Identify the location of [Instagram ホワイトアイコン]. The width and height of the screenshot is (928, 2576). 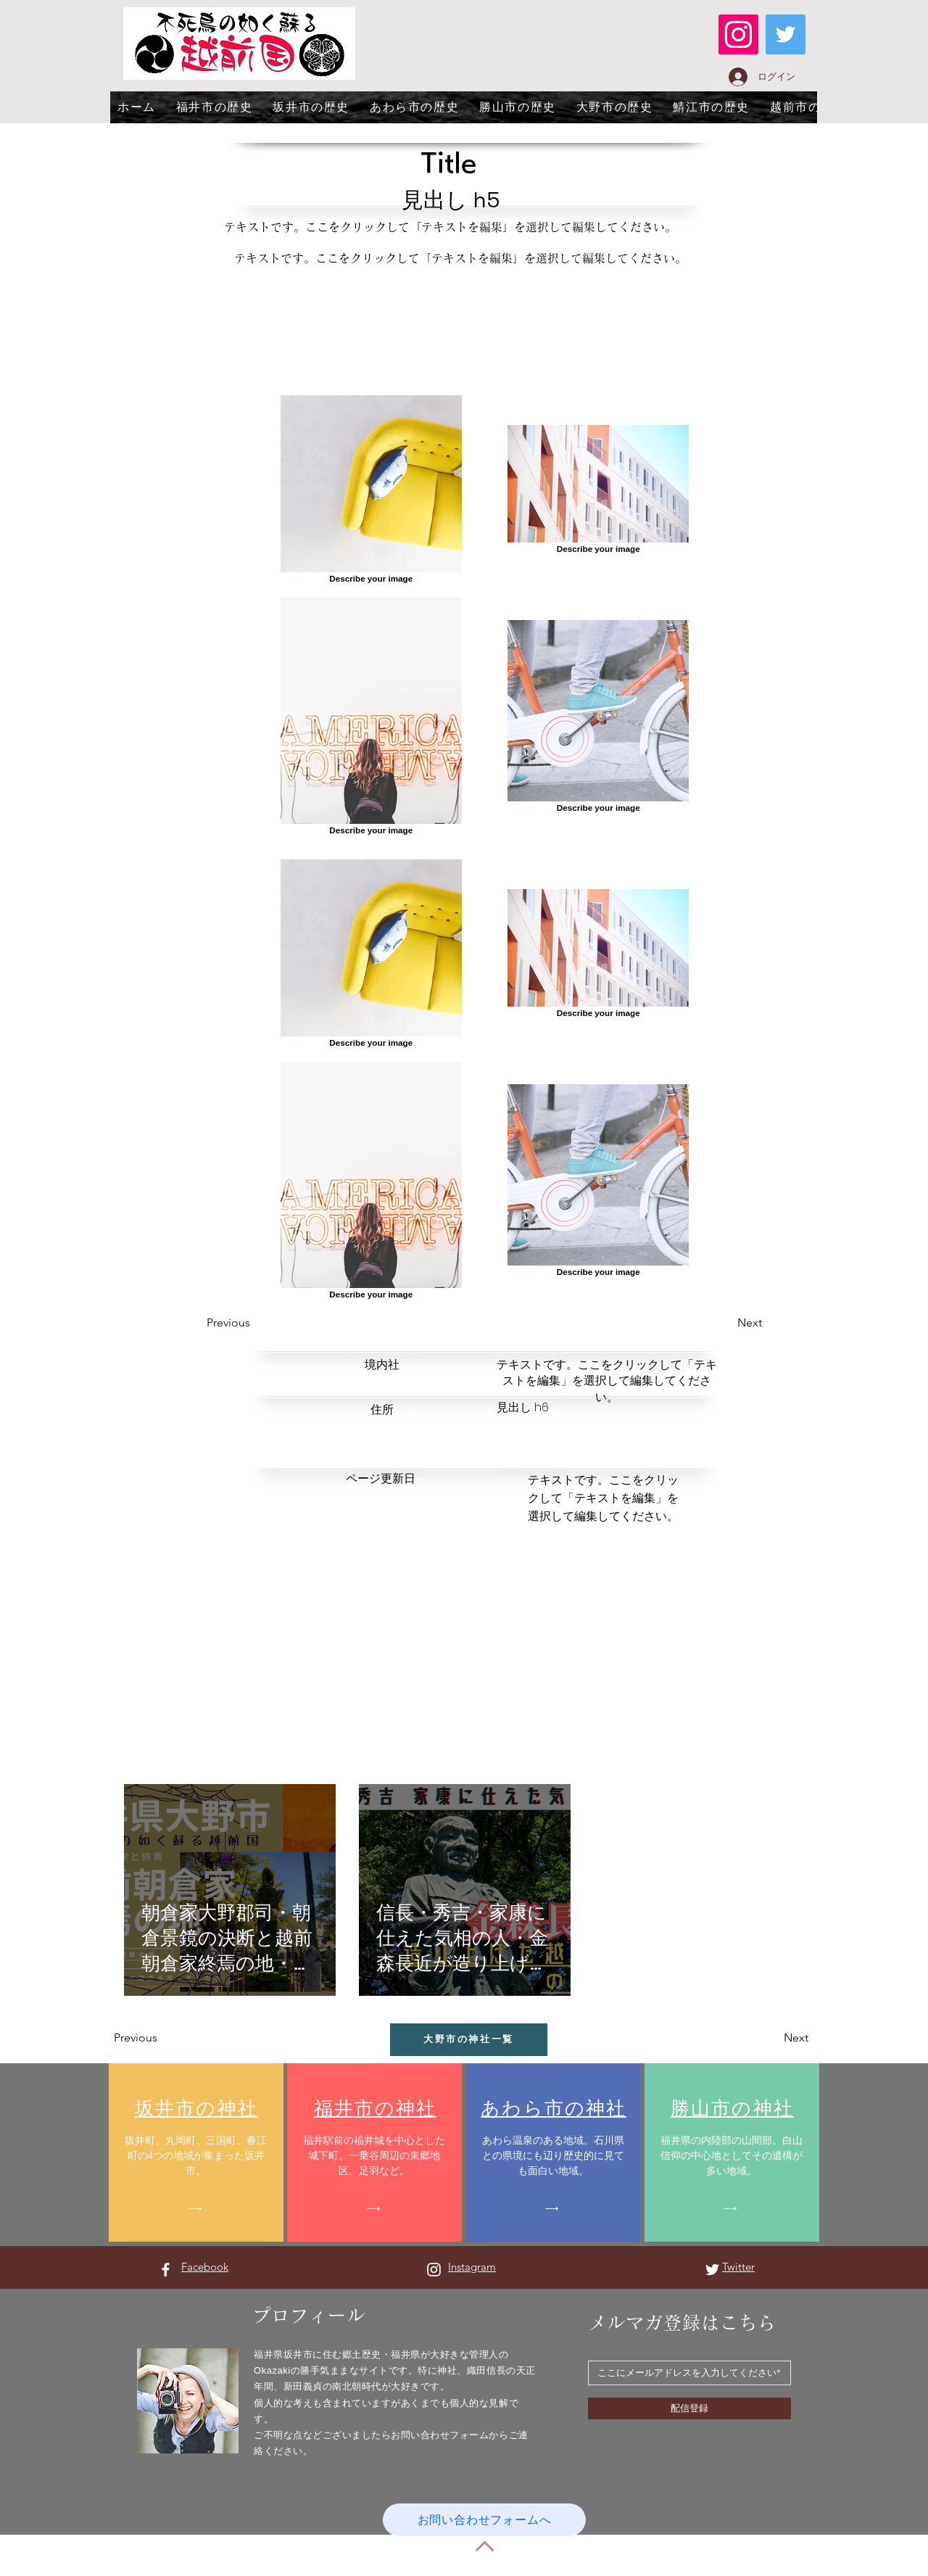
(434, 2270).